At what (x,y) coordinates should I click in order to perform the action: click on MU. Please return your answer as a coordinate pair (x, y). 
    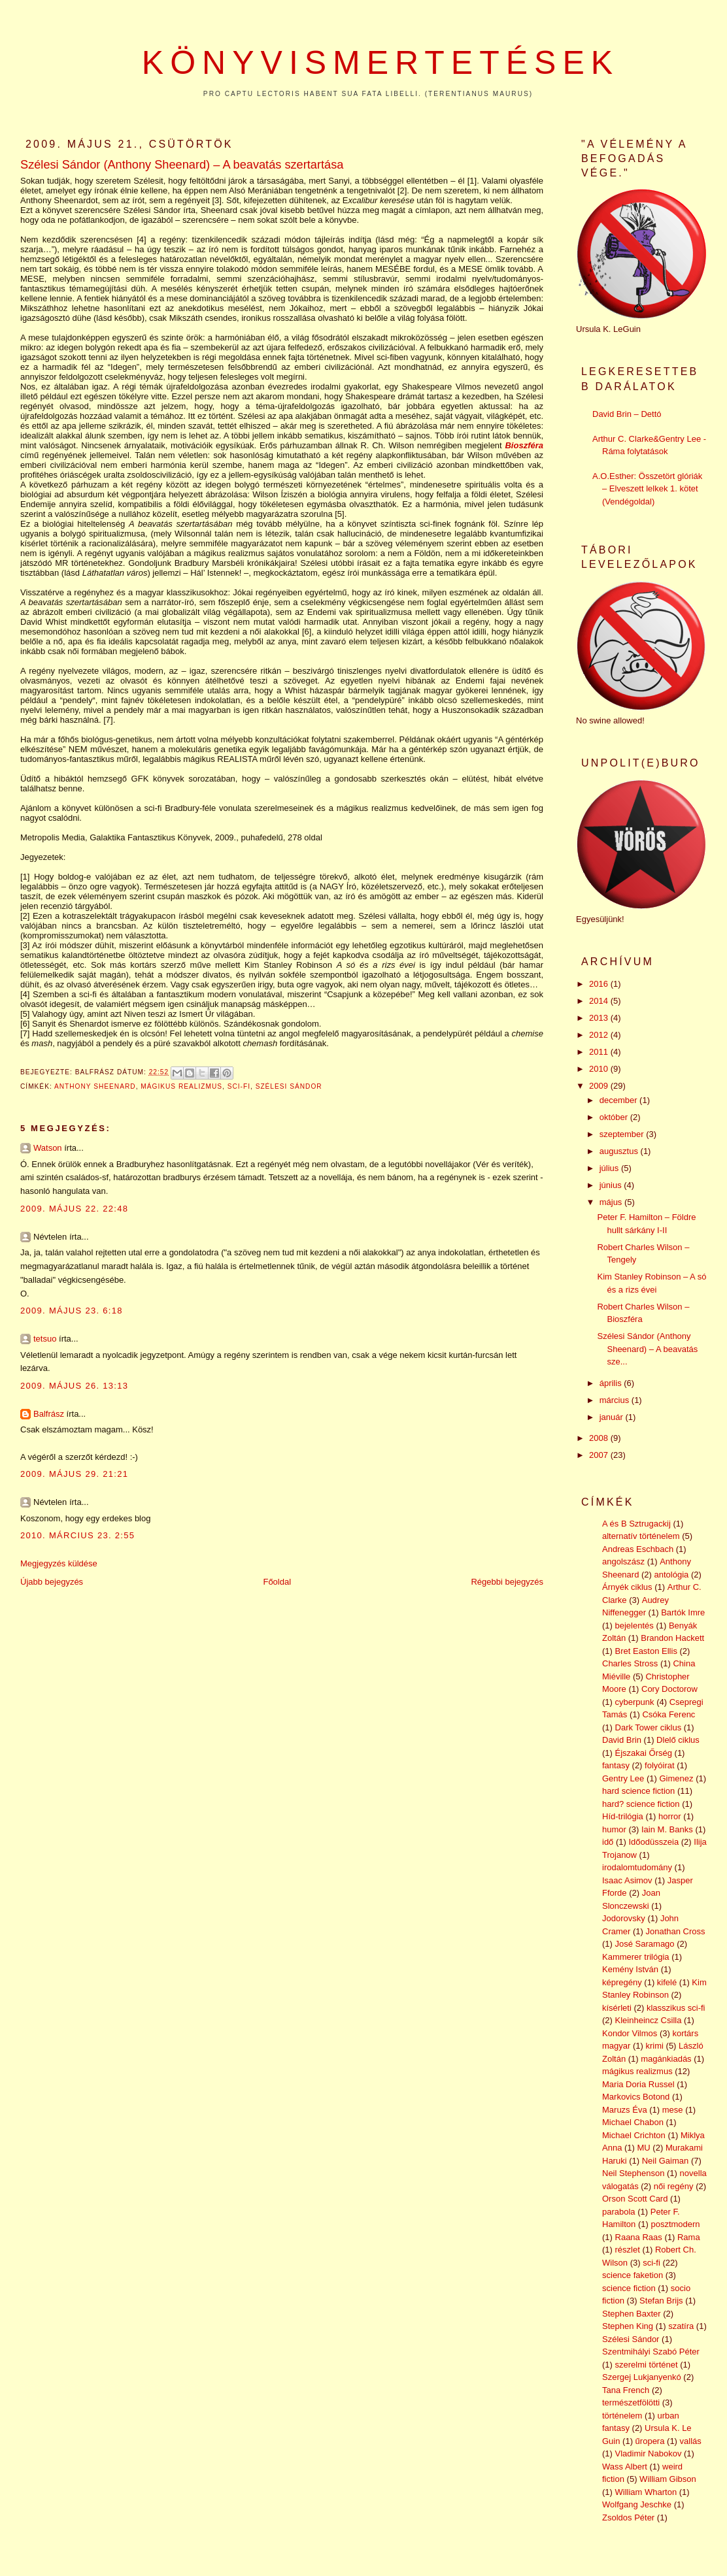
    Looking at the image, I should click on (644, 2148).